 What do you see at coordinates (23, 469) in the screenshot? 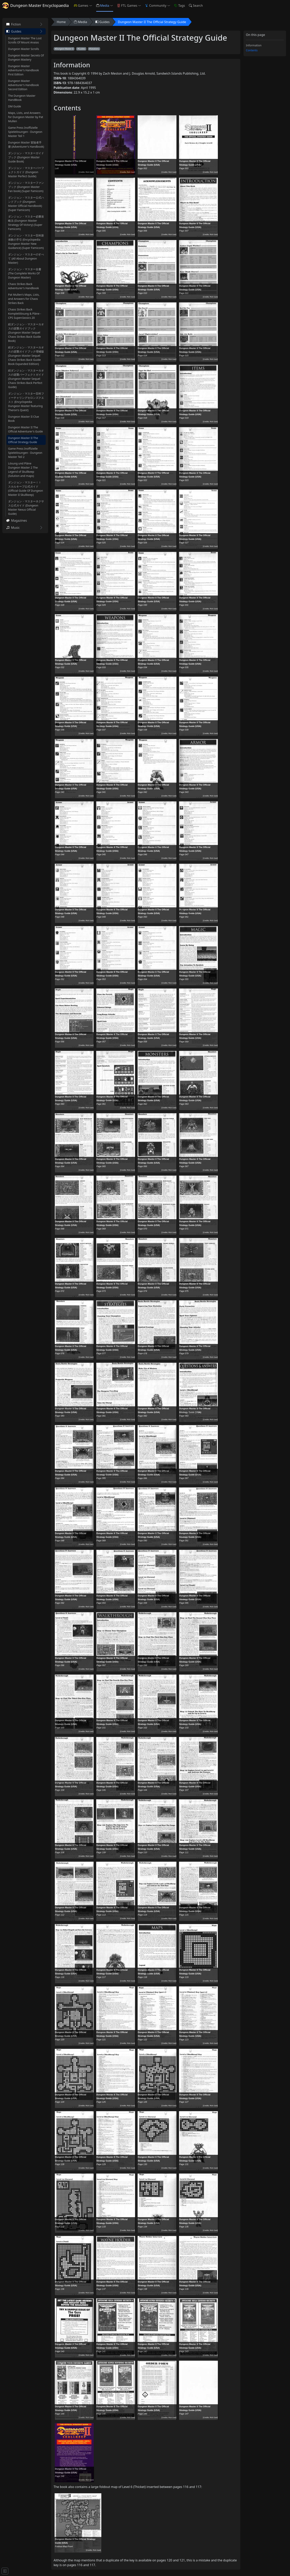
I see `Lösung und Pläne Dungeon Master 2 The Legend of Skullkeep (Solution and maps)` at bounding box center [23, 469].